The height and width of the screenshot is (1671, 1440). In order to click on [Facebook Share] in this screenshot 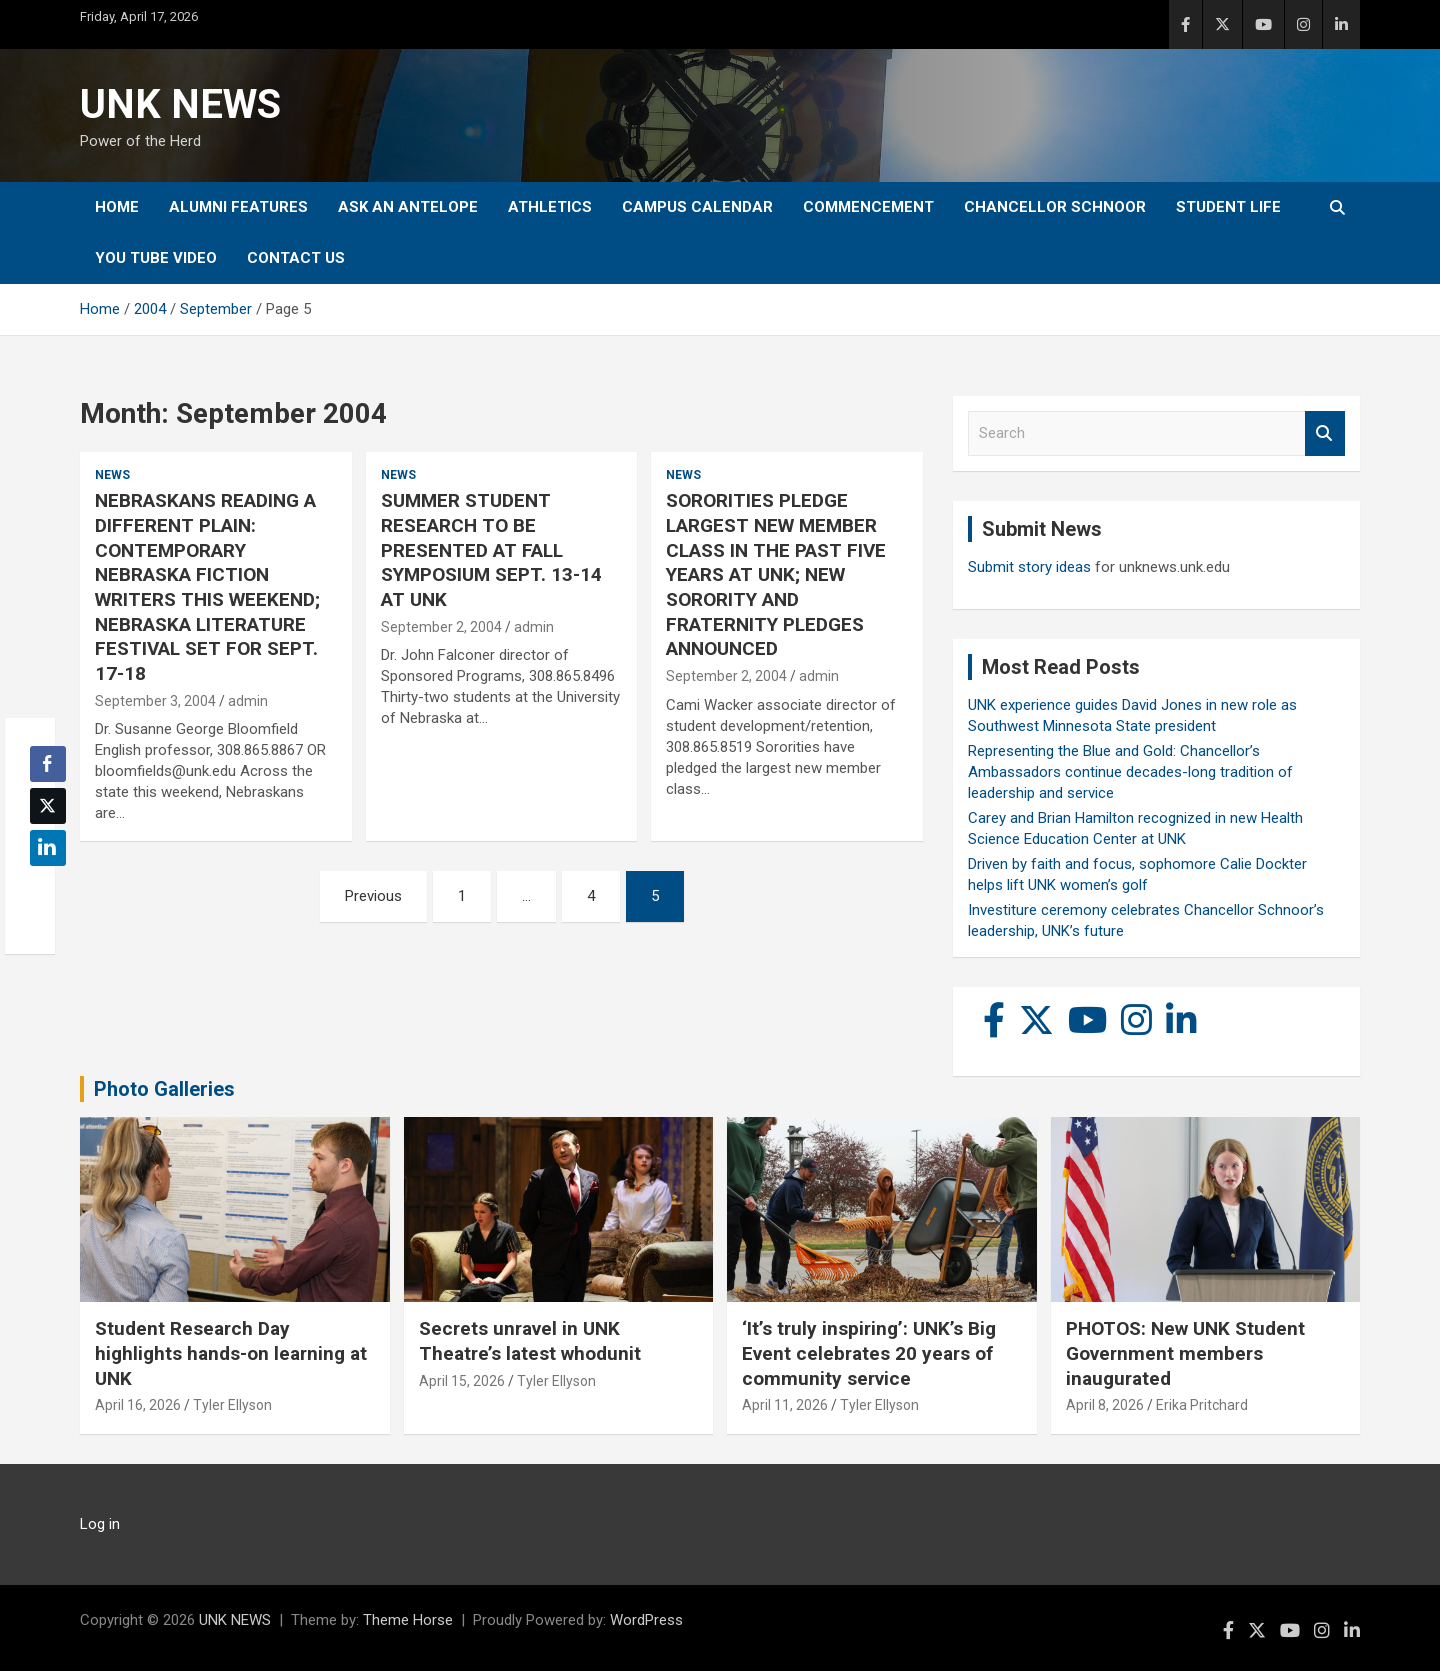, I will do `click(48, 764)`.